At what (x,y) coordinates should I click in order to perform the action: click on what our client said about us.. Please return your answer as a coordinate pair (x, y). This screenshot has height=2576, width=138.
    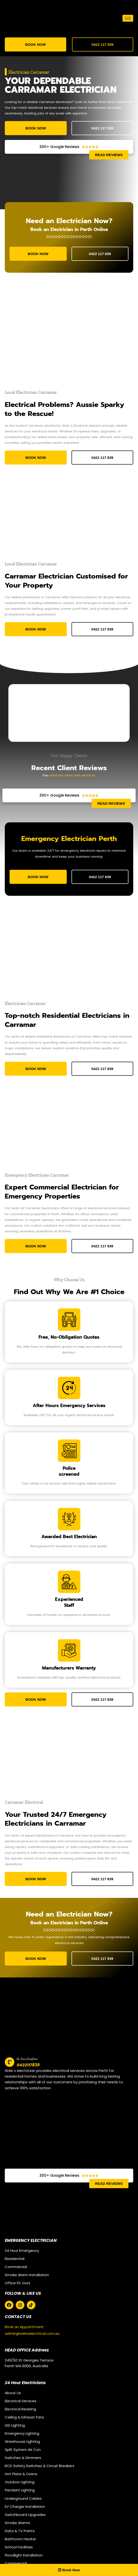
    Looking at the image, I should click on (73, 775).